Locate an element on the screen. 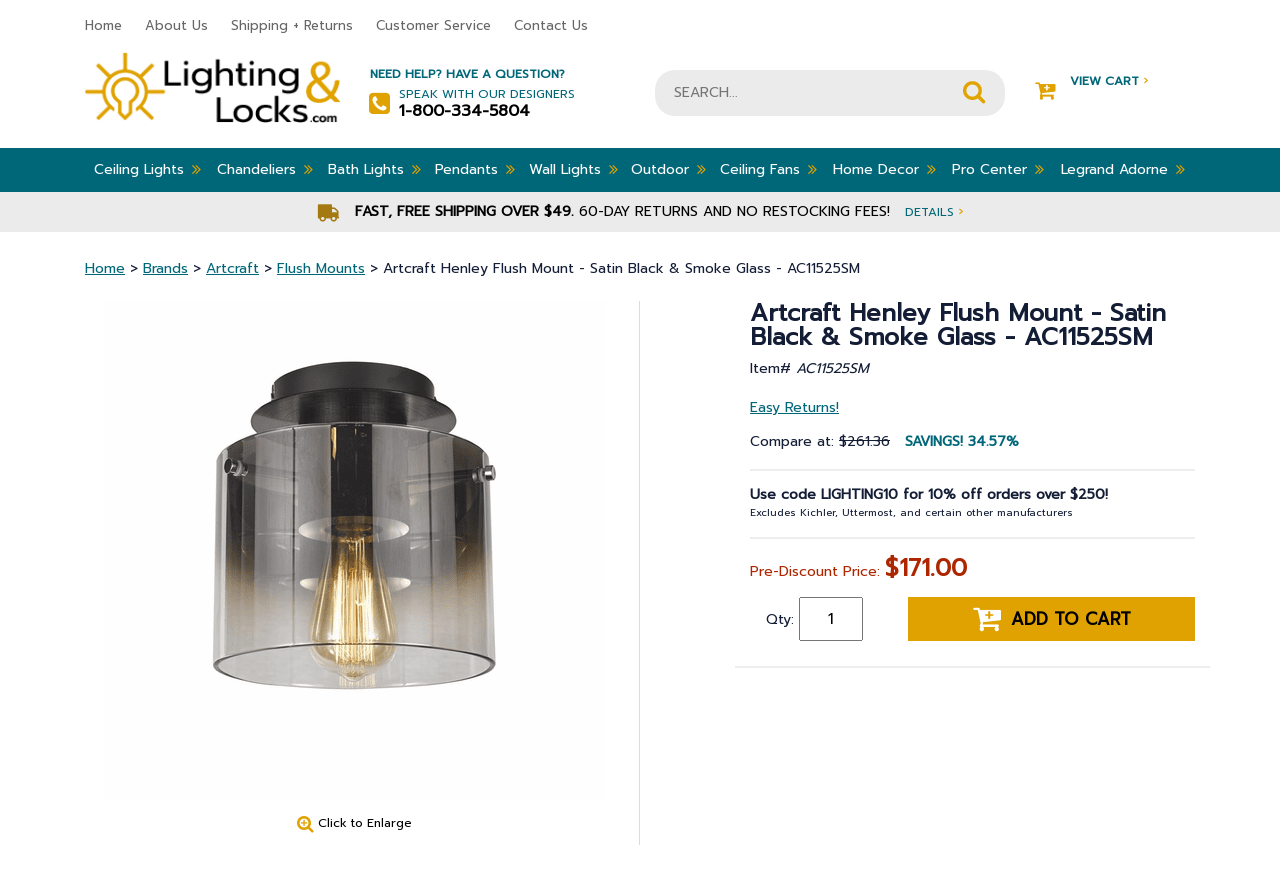 Image resolution: width=1280 pixels, height=870 pixels. Shipping + Returns is located at coordinates (292, 25).